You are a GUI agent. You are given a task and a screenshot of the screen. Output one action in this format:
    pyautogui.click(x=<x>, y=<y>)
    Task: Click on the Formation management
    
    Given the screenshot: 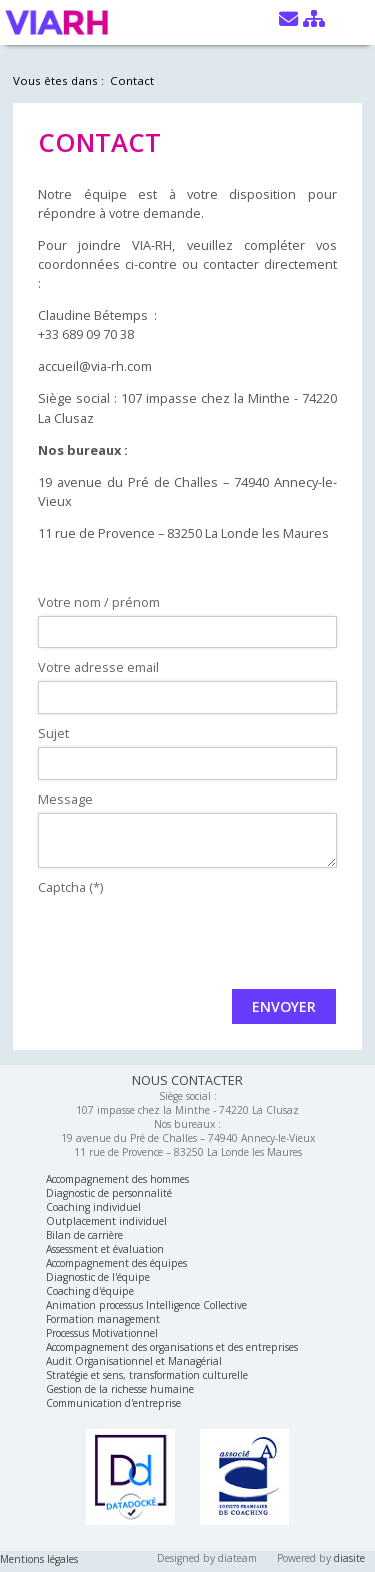 What is the action you would take?
    pyautogui.click(x=103, y=1319)
    